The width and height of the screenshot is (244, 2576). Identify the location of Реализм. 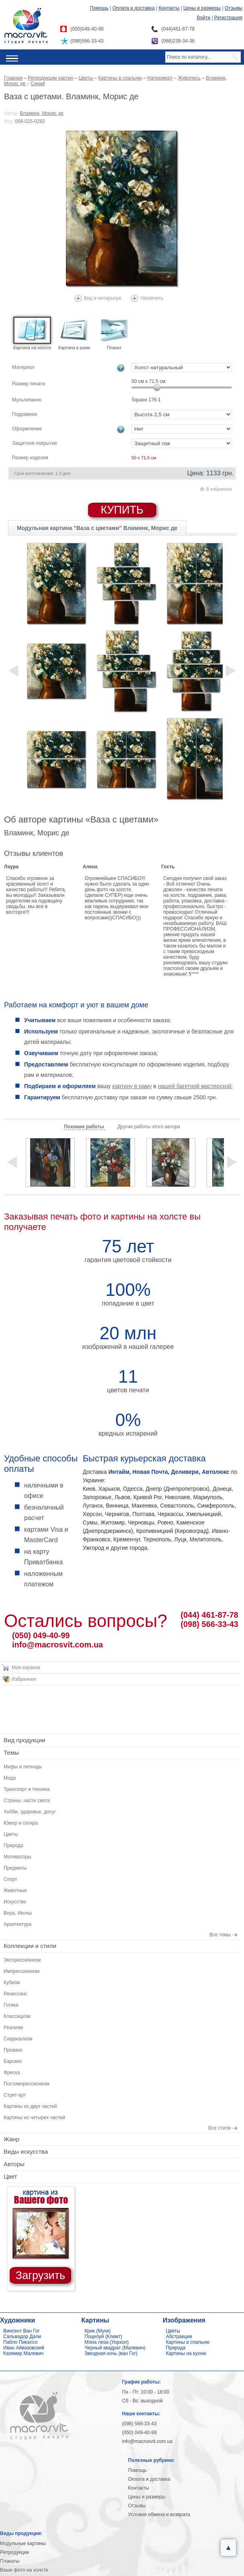
(13, 2027).